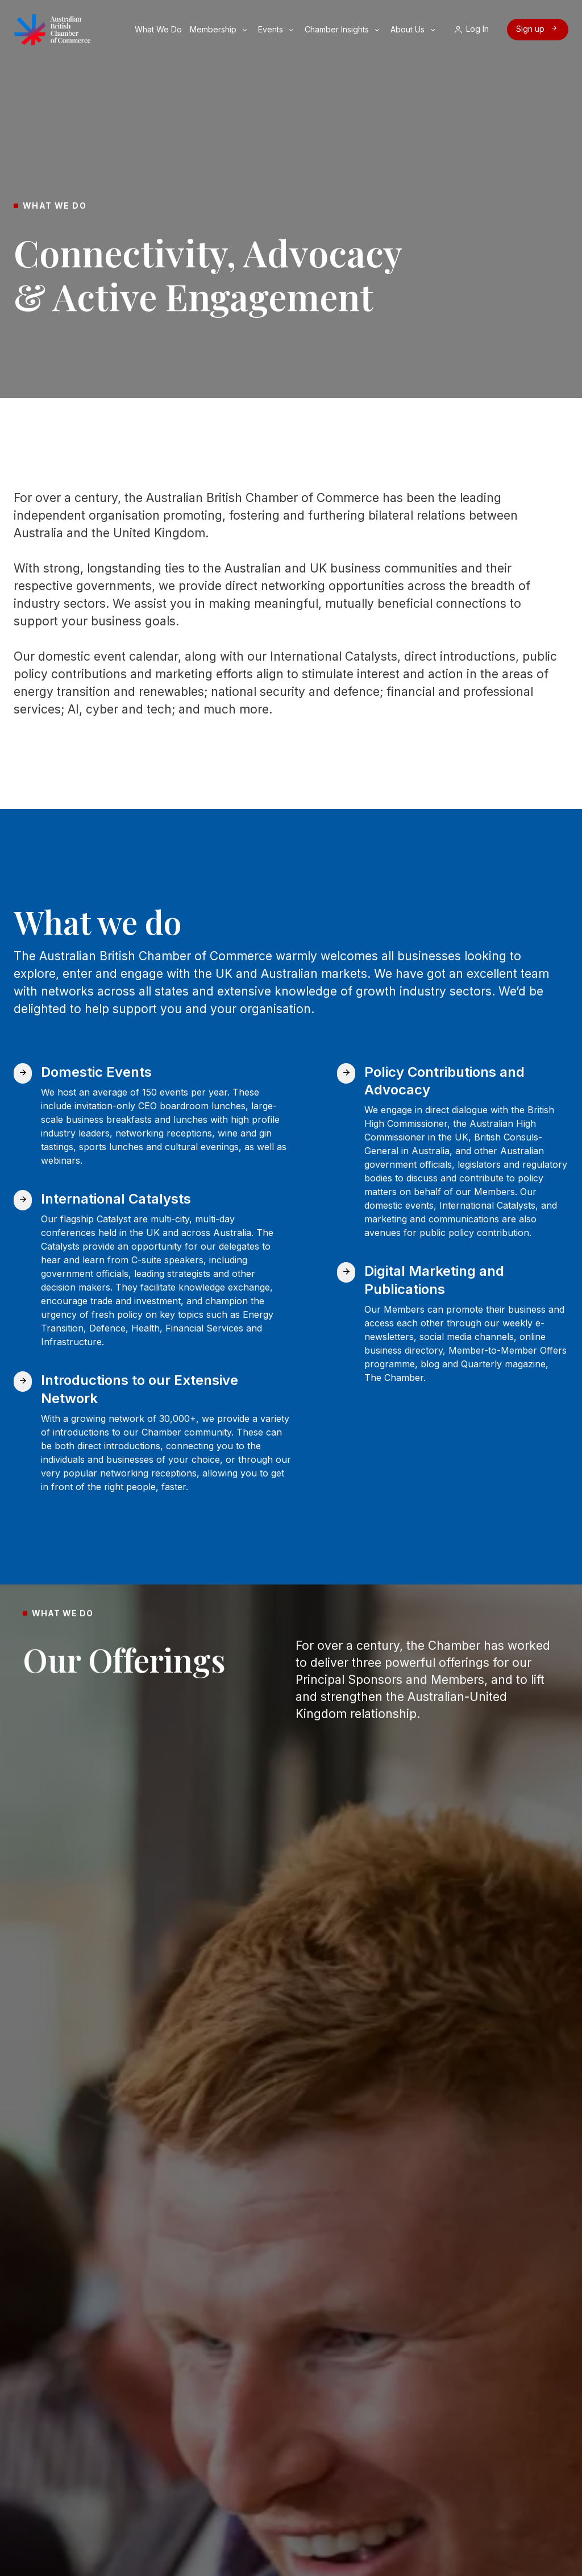 The image size is (582, 2576). I want to click on What We Do, so click(159, 29).